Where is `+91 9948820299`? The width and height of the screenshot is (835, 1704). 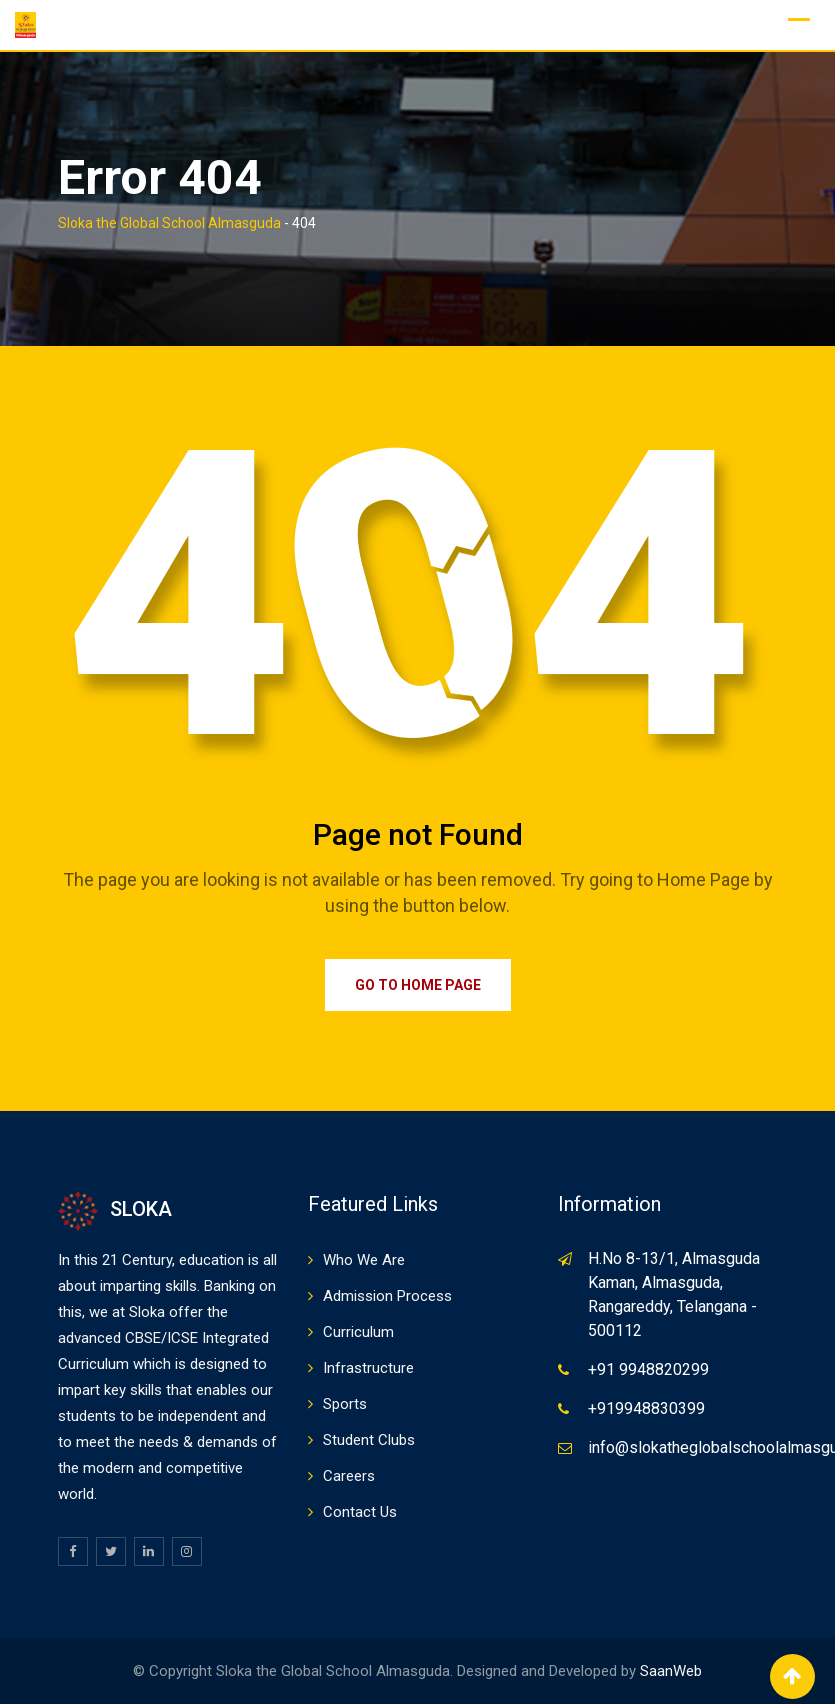 +91 9948820299 is located at coordinates (648, 1369).